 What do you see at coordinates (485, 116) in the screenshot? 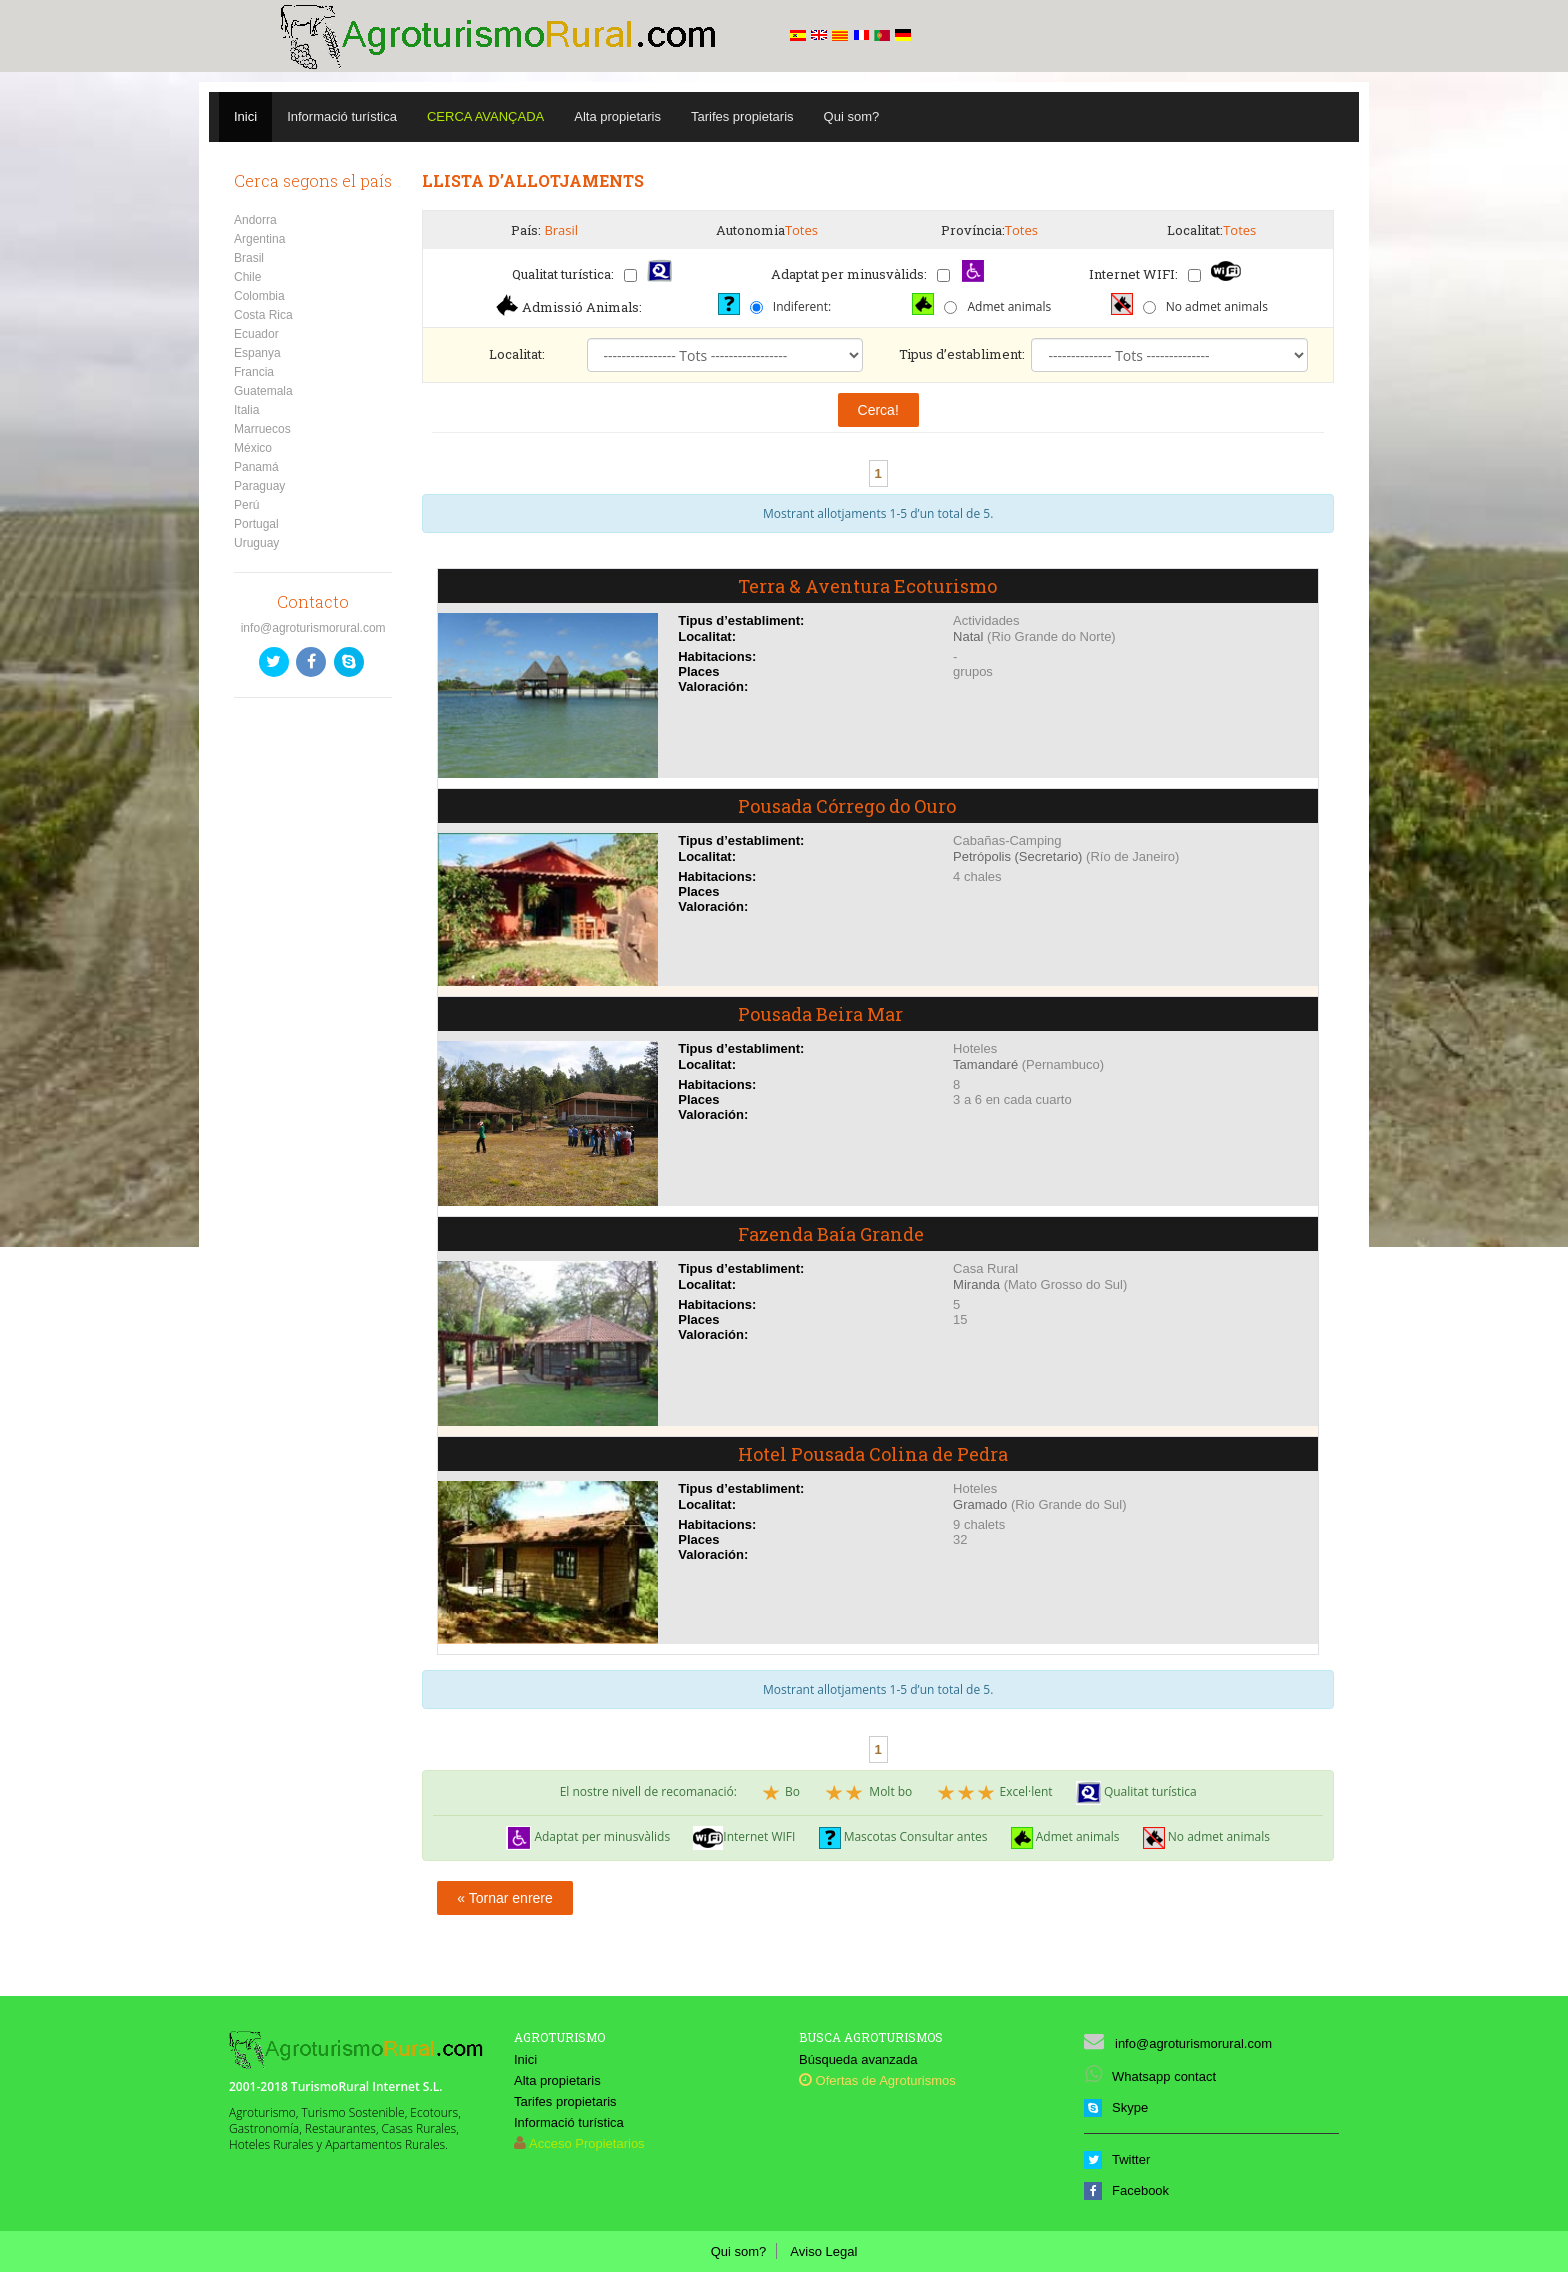
I see `Cerca avançada` at bounding box center [485, 116].